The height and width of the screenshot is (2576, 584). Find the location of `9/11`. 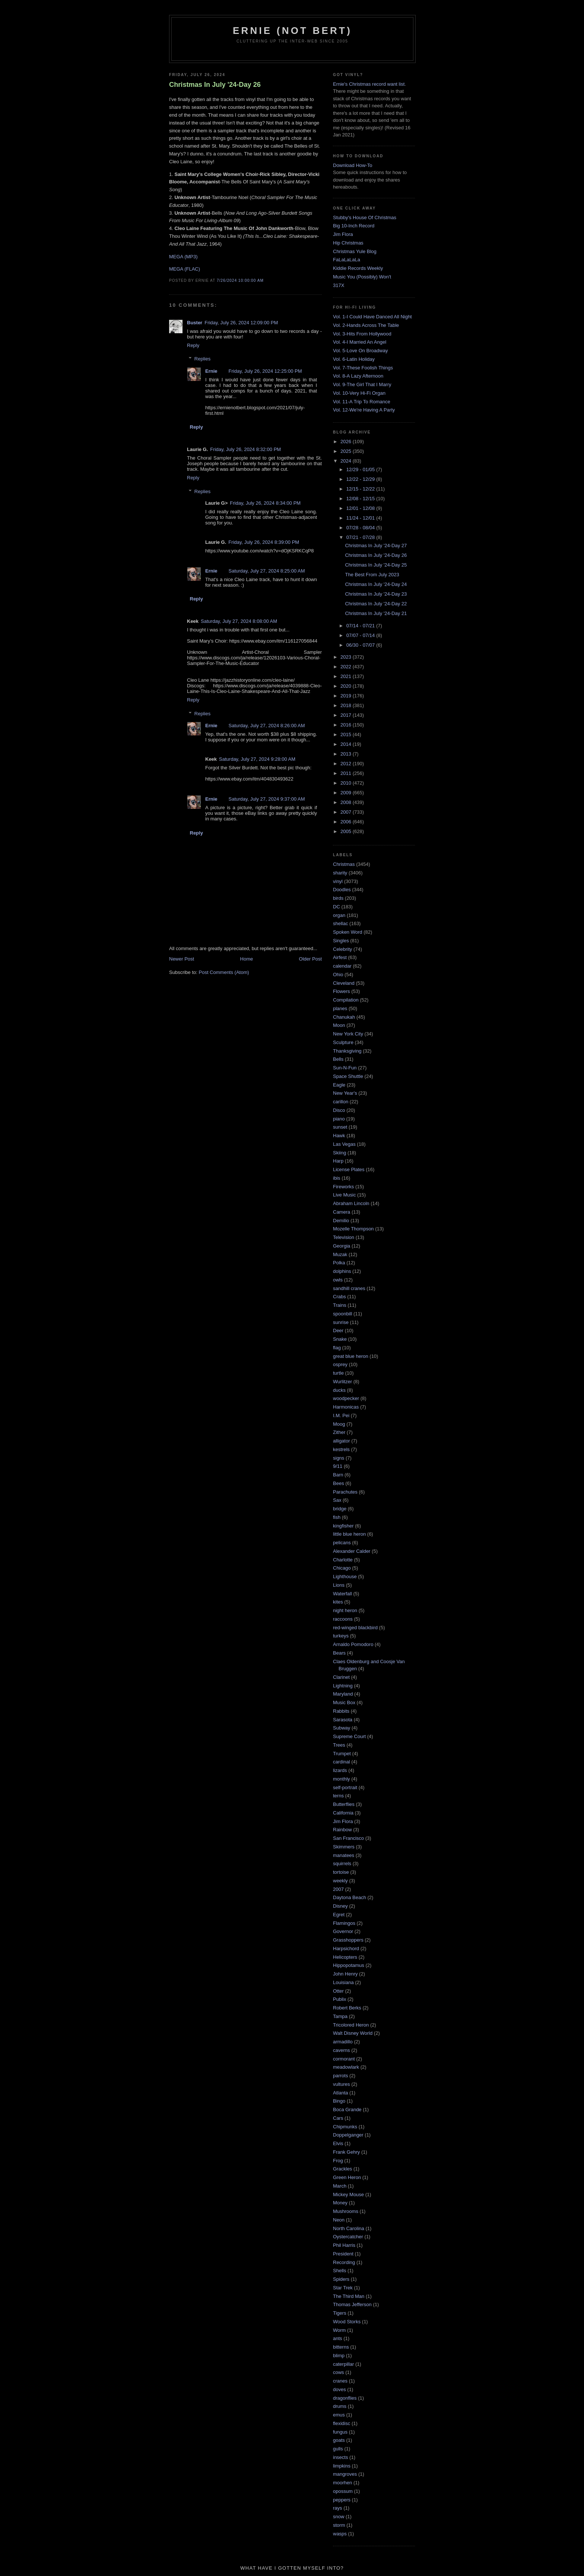

9/11 is located at coordinates (337, 1466).